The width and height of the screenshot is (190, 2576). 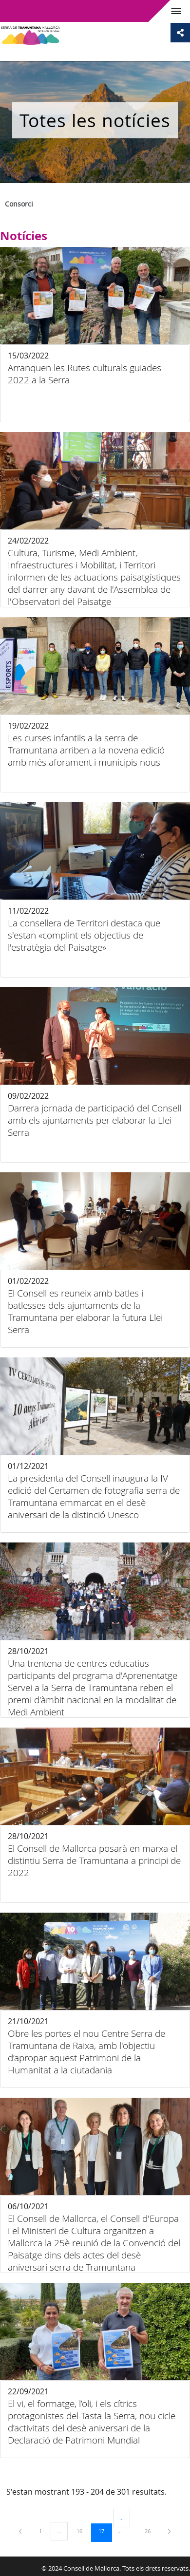 What do you see at coordinates (105, 2531) in the screenshot?
I see `17` at bounding box center [105, 2531].